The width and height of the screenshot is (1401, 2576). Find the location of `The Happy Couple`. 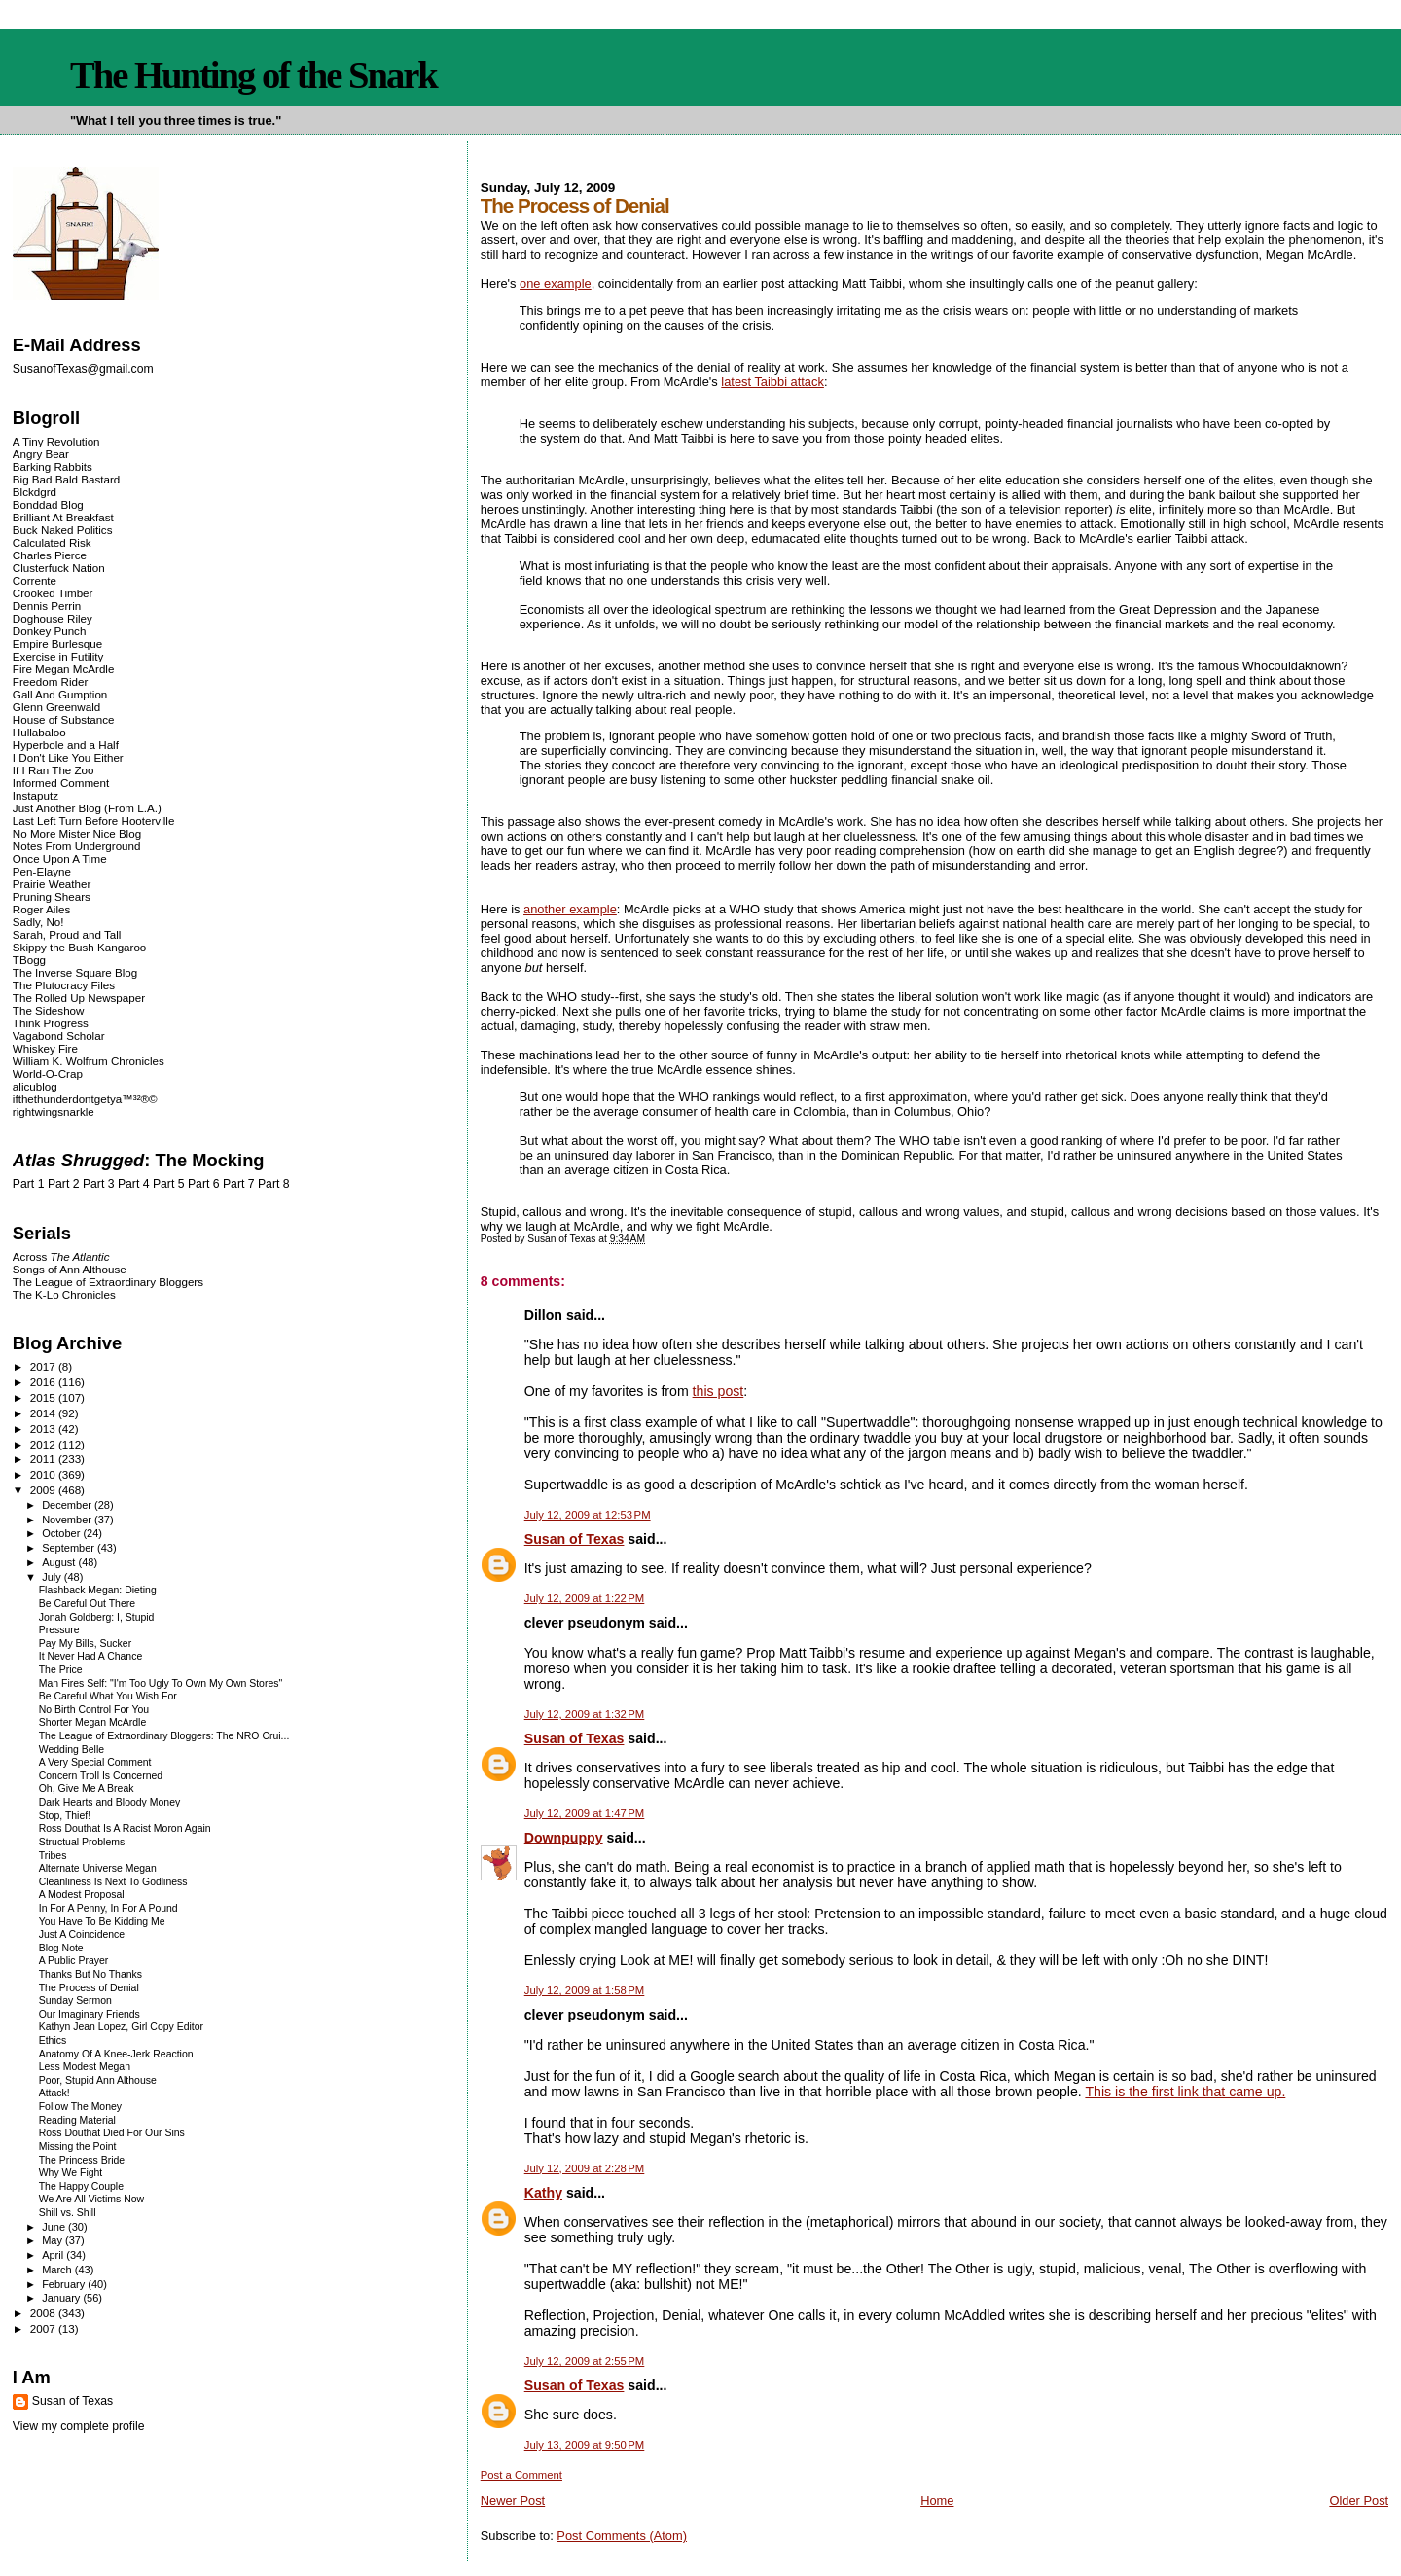

The Happy Couple is located at coordinates (81, 2186).